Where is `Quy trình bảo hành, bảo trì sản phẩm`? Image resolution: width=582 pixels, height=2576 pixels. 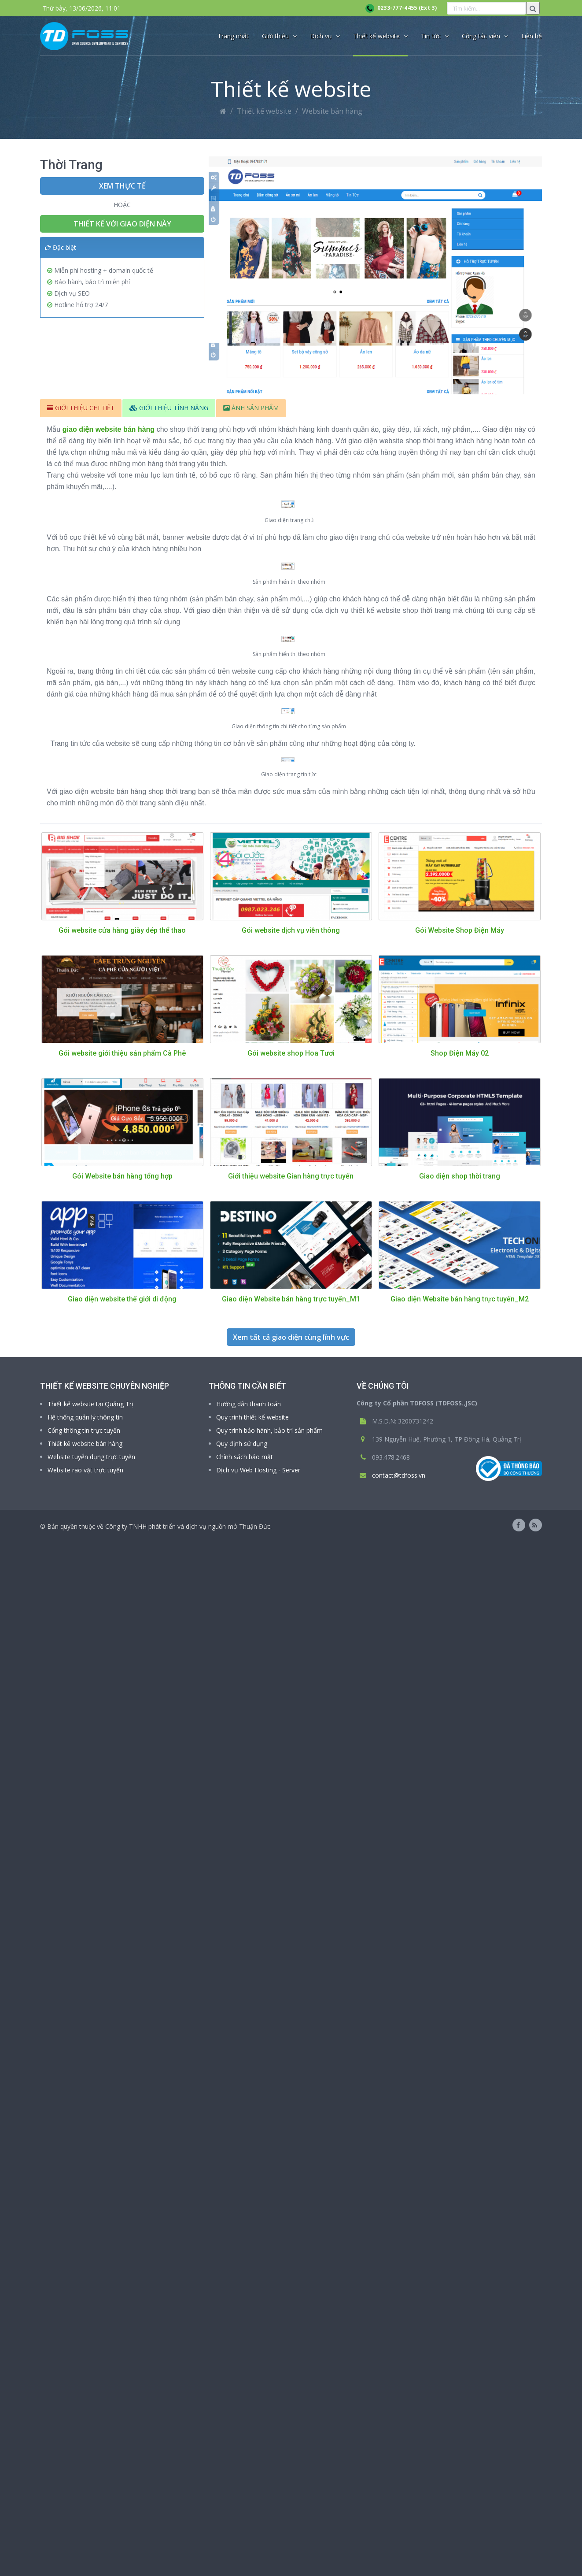 Quy trình bảo hành, bảo trì sản phẩm is located at coordinates (269, 2465).